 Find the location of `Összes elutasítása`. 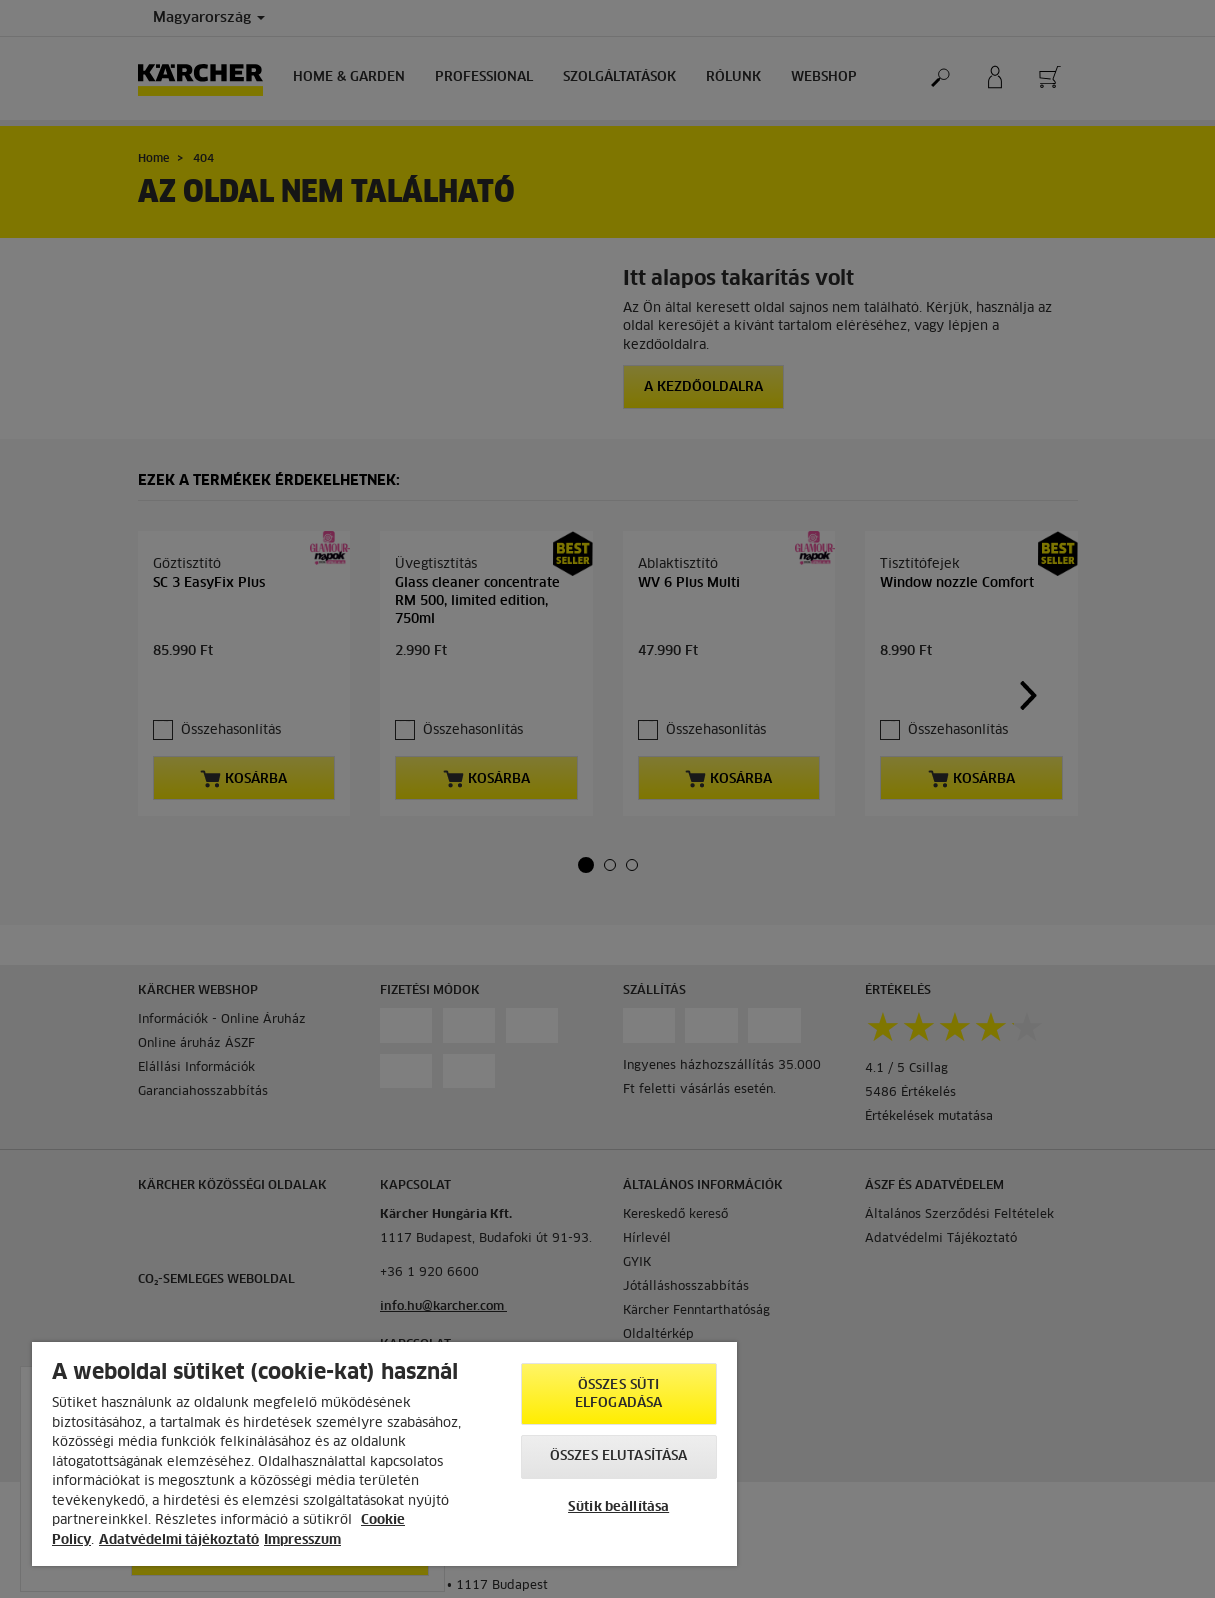

Összes elutasítása is located at coordinates (618, 1456).